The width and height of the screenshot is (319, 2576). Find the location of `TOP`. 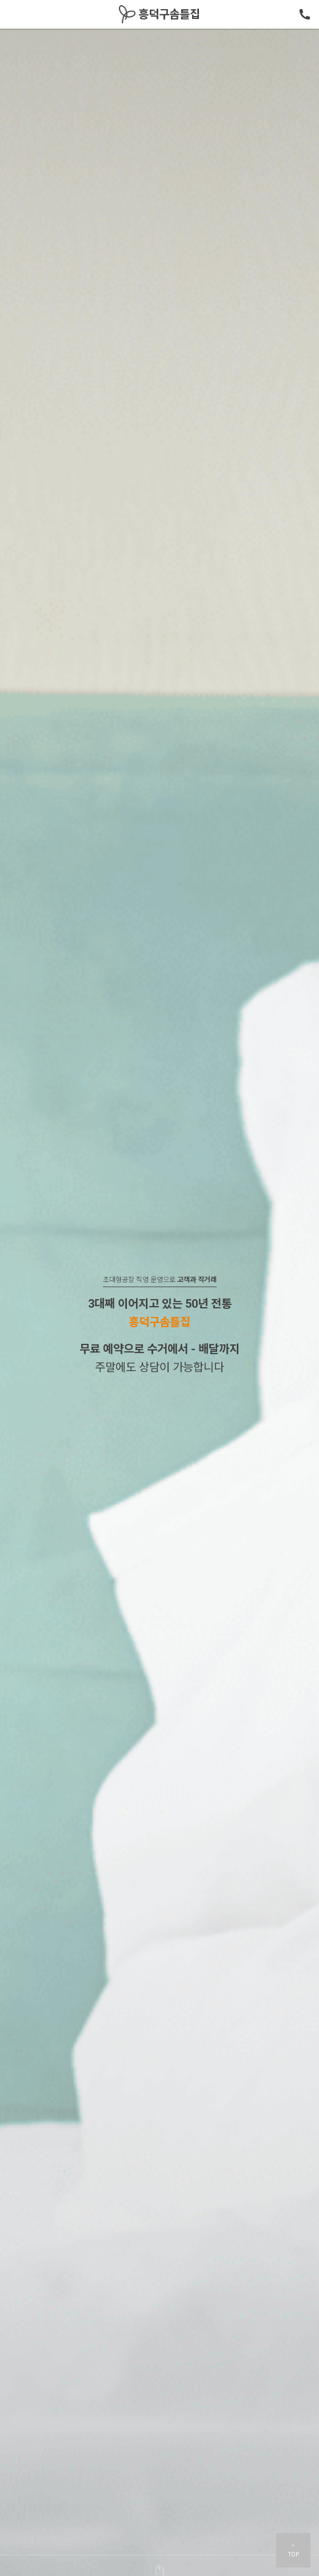

TOP is located at coordinates (293, 2550).